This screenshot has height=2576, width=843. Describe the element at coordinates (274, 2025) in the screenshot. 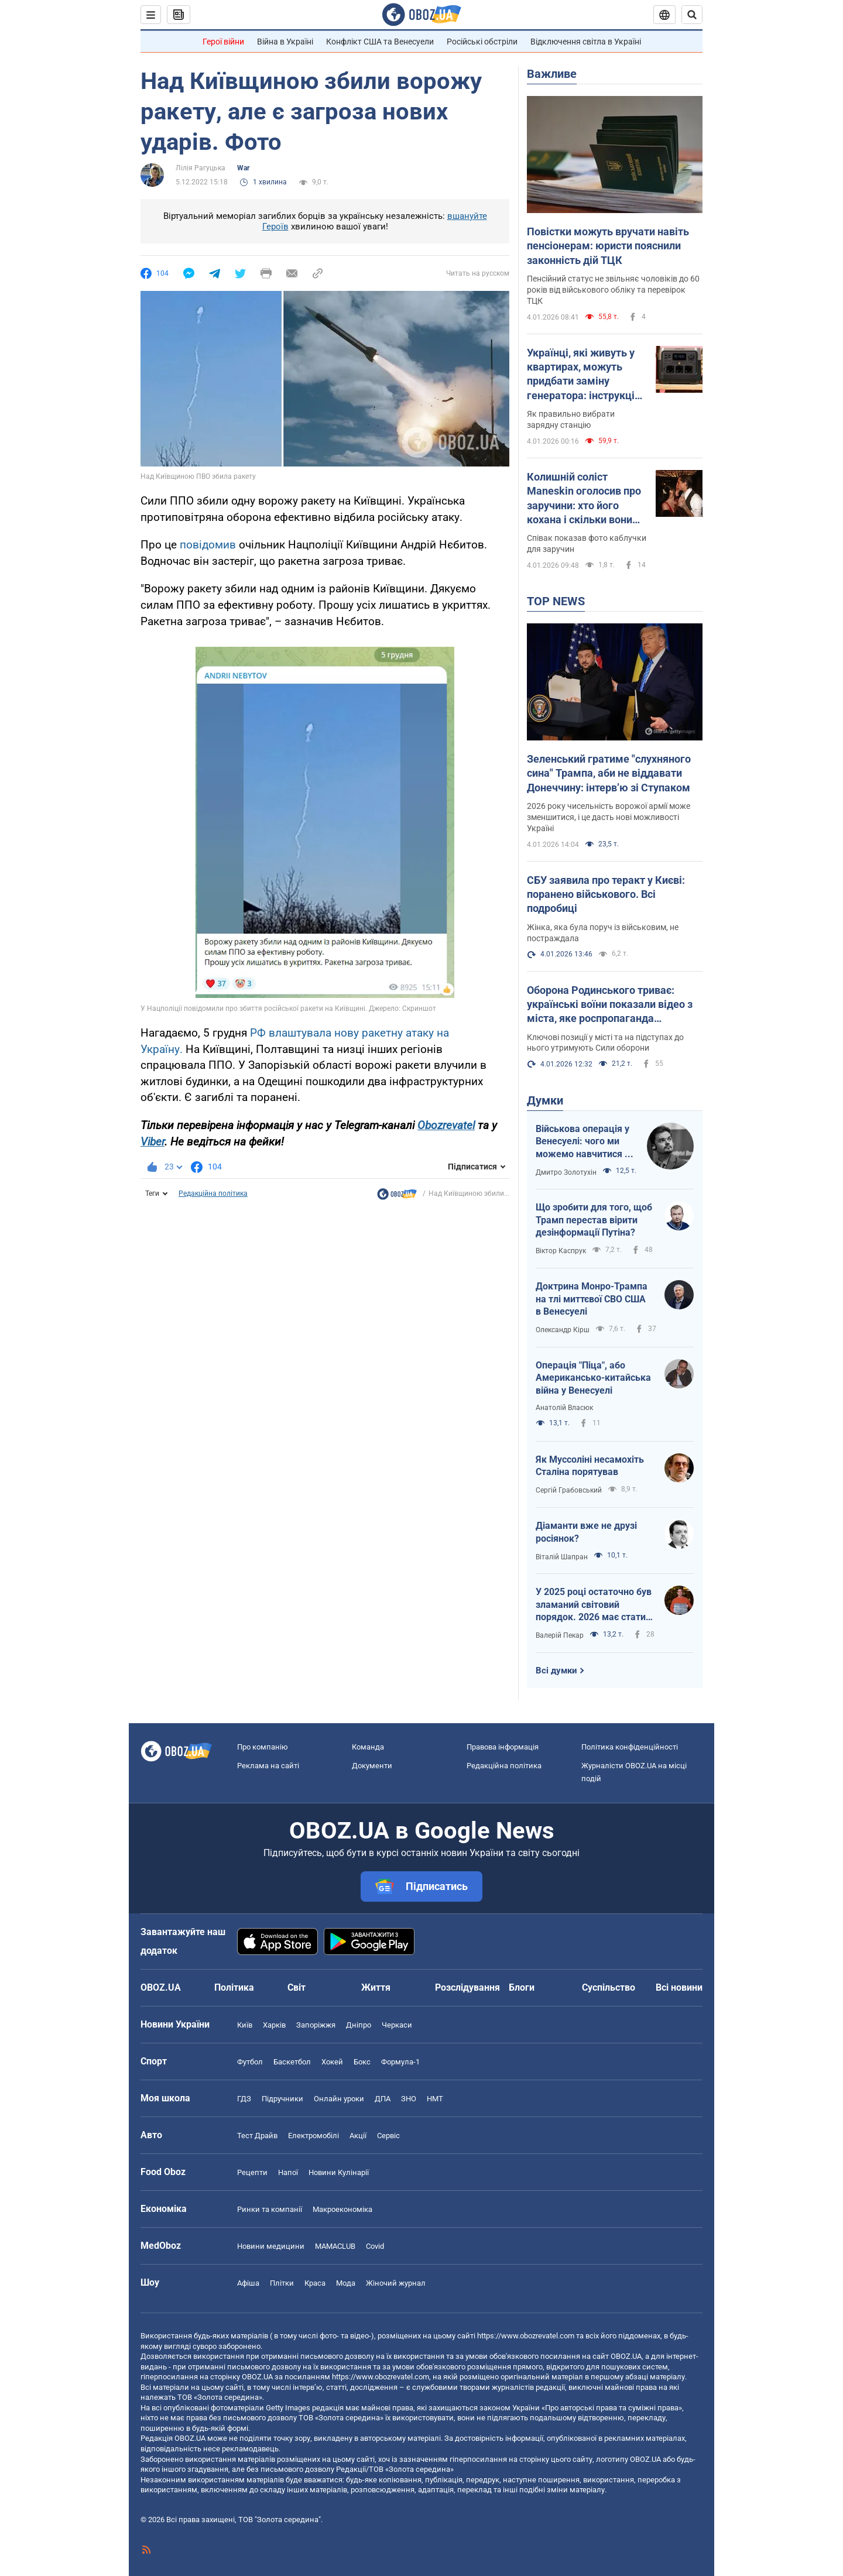

I see `Харків` at that location.